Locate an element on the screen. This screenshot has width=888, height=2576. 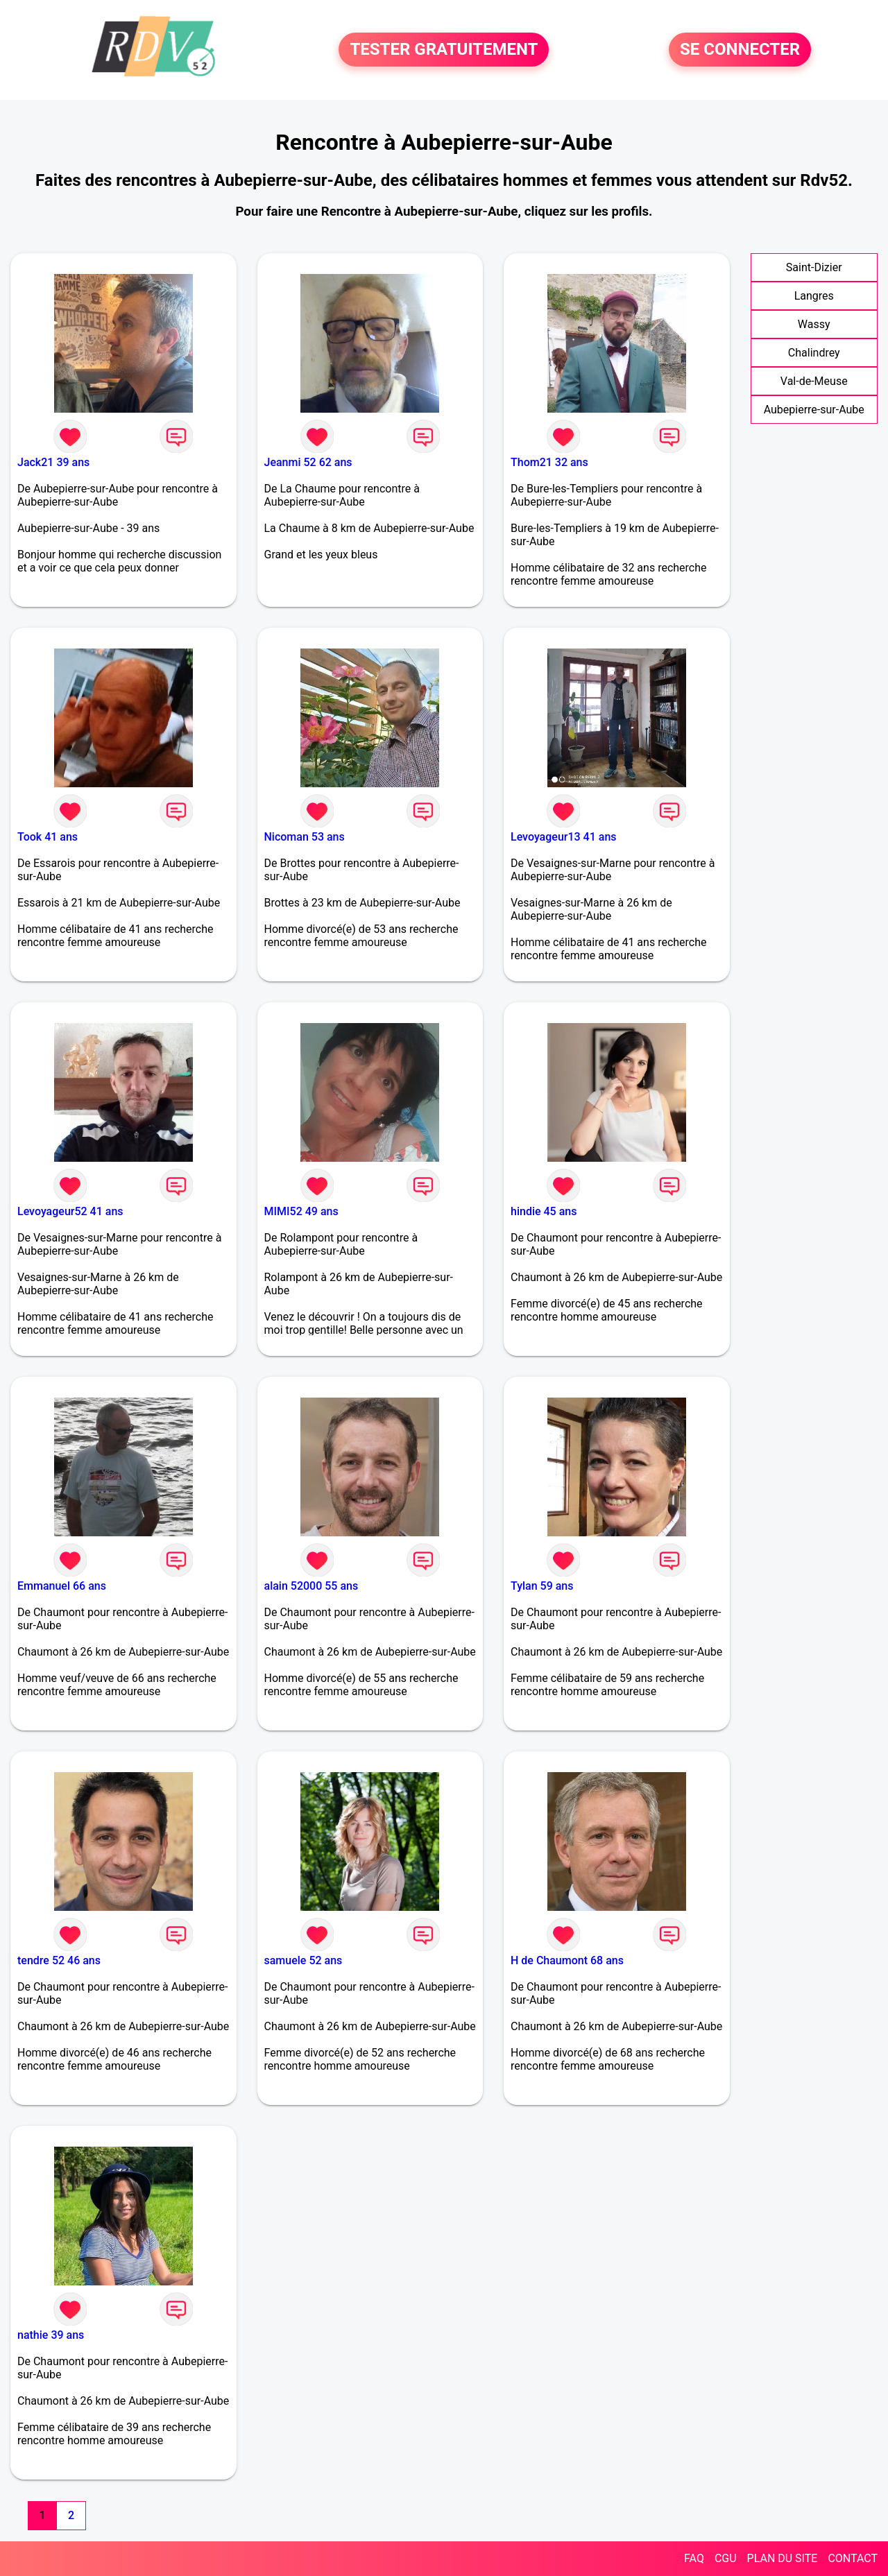
Val-de-Meuse is located at coordinates (814, 381).